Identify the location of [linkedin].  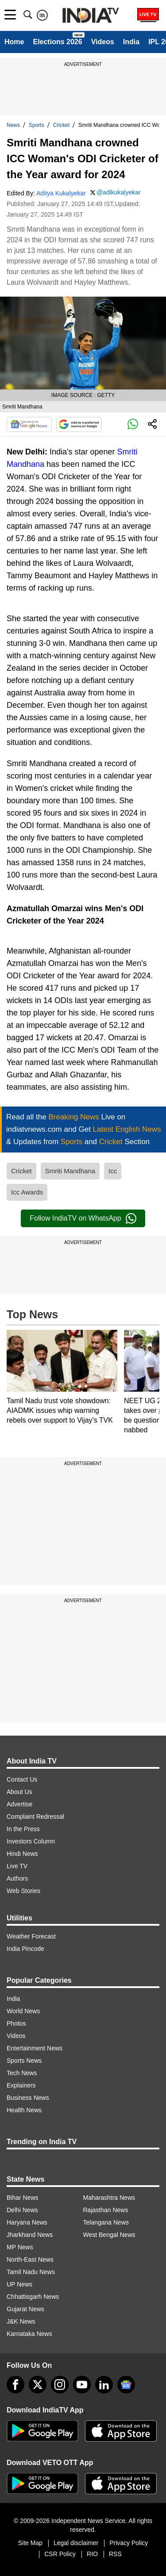
(104, 2384).